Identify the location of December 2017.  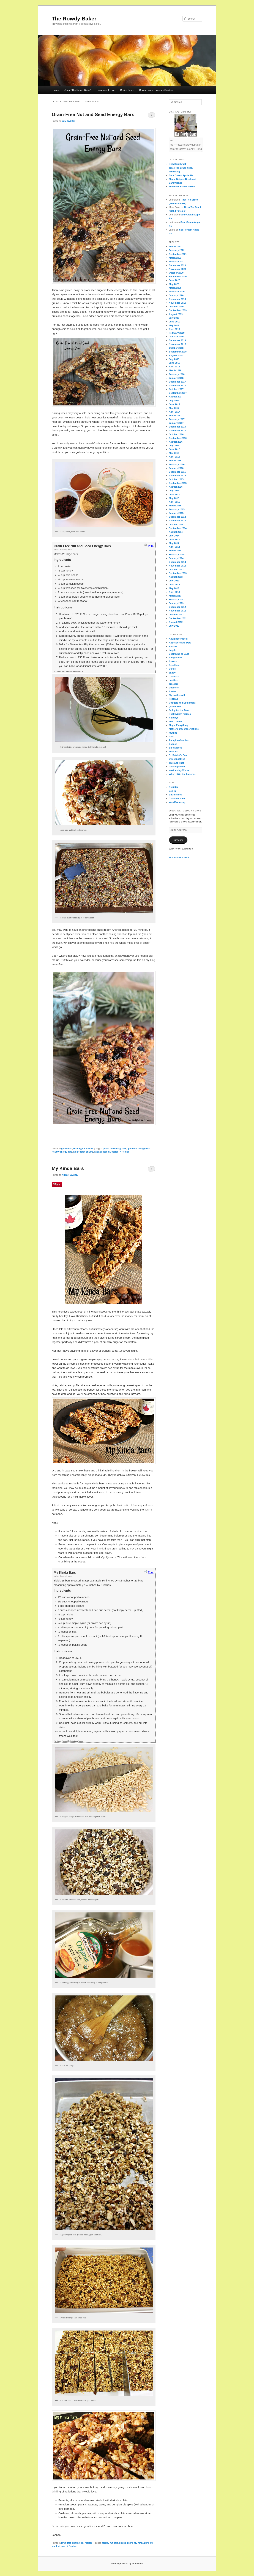
(177, 381).